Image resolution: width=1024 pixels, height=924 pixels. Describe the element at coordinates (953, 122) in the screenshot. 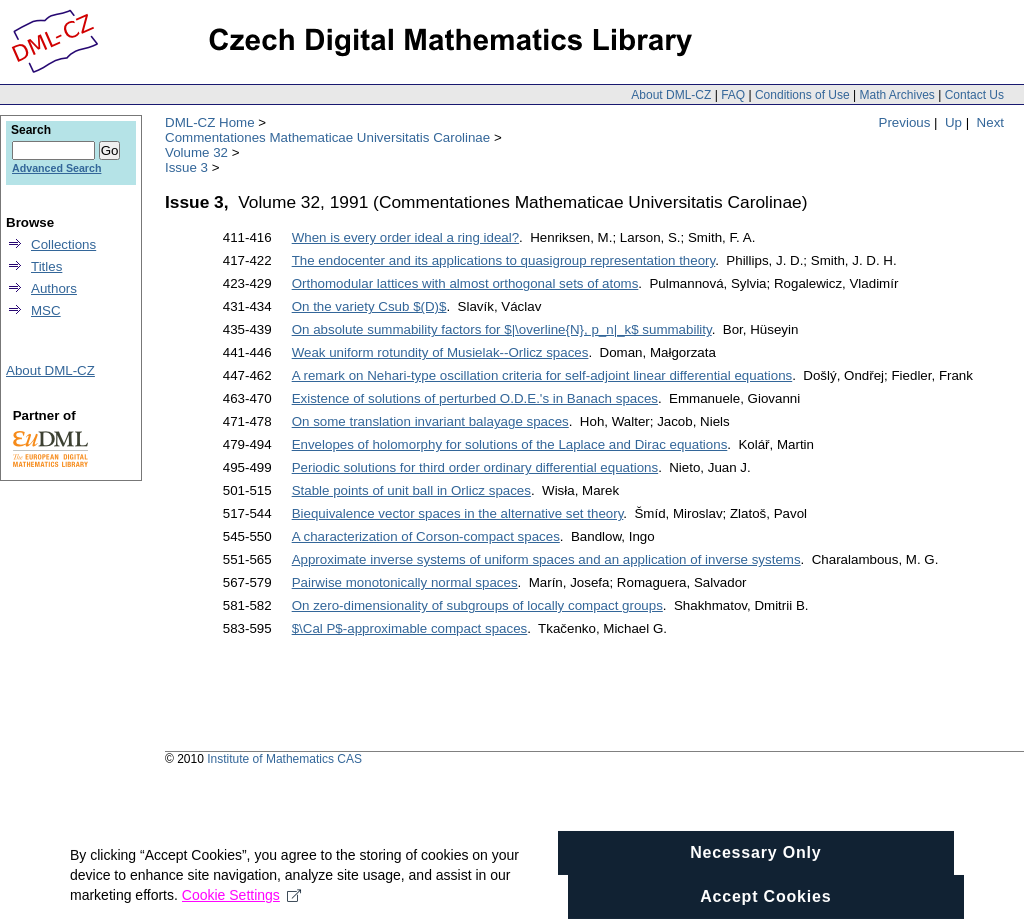

I see `Up` at that location.